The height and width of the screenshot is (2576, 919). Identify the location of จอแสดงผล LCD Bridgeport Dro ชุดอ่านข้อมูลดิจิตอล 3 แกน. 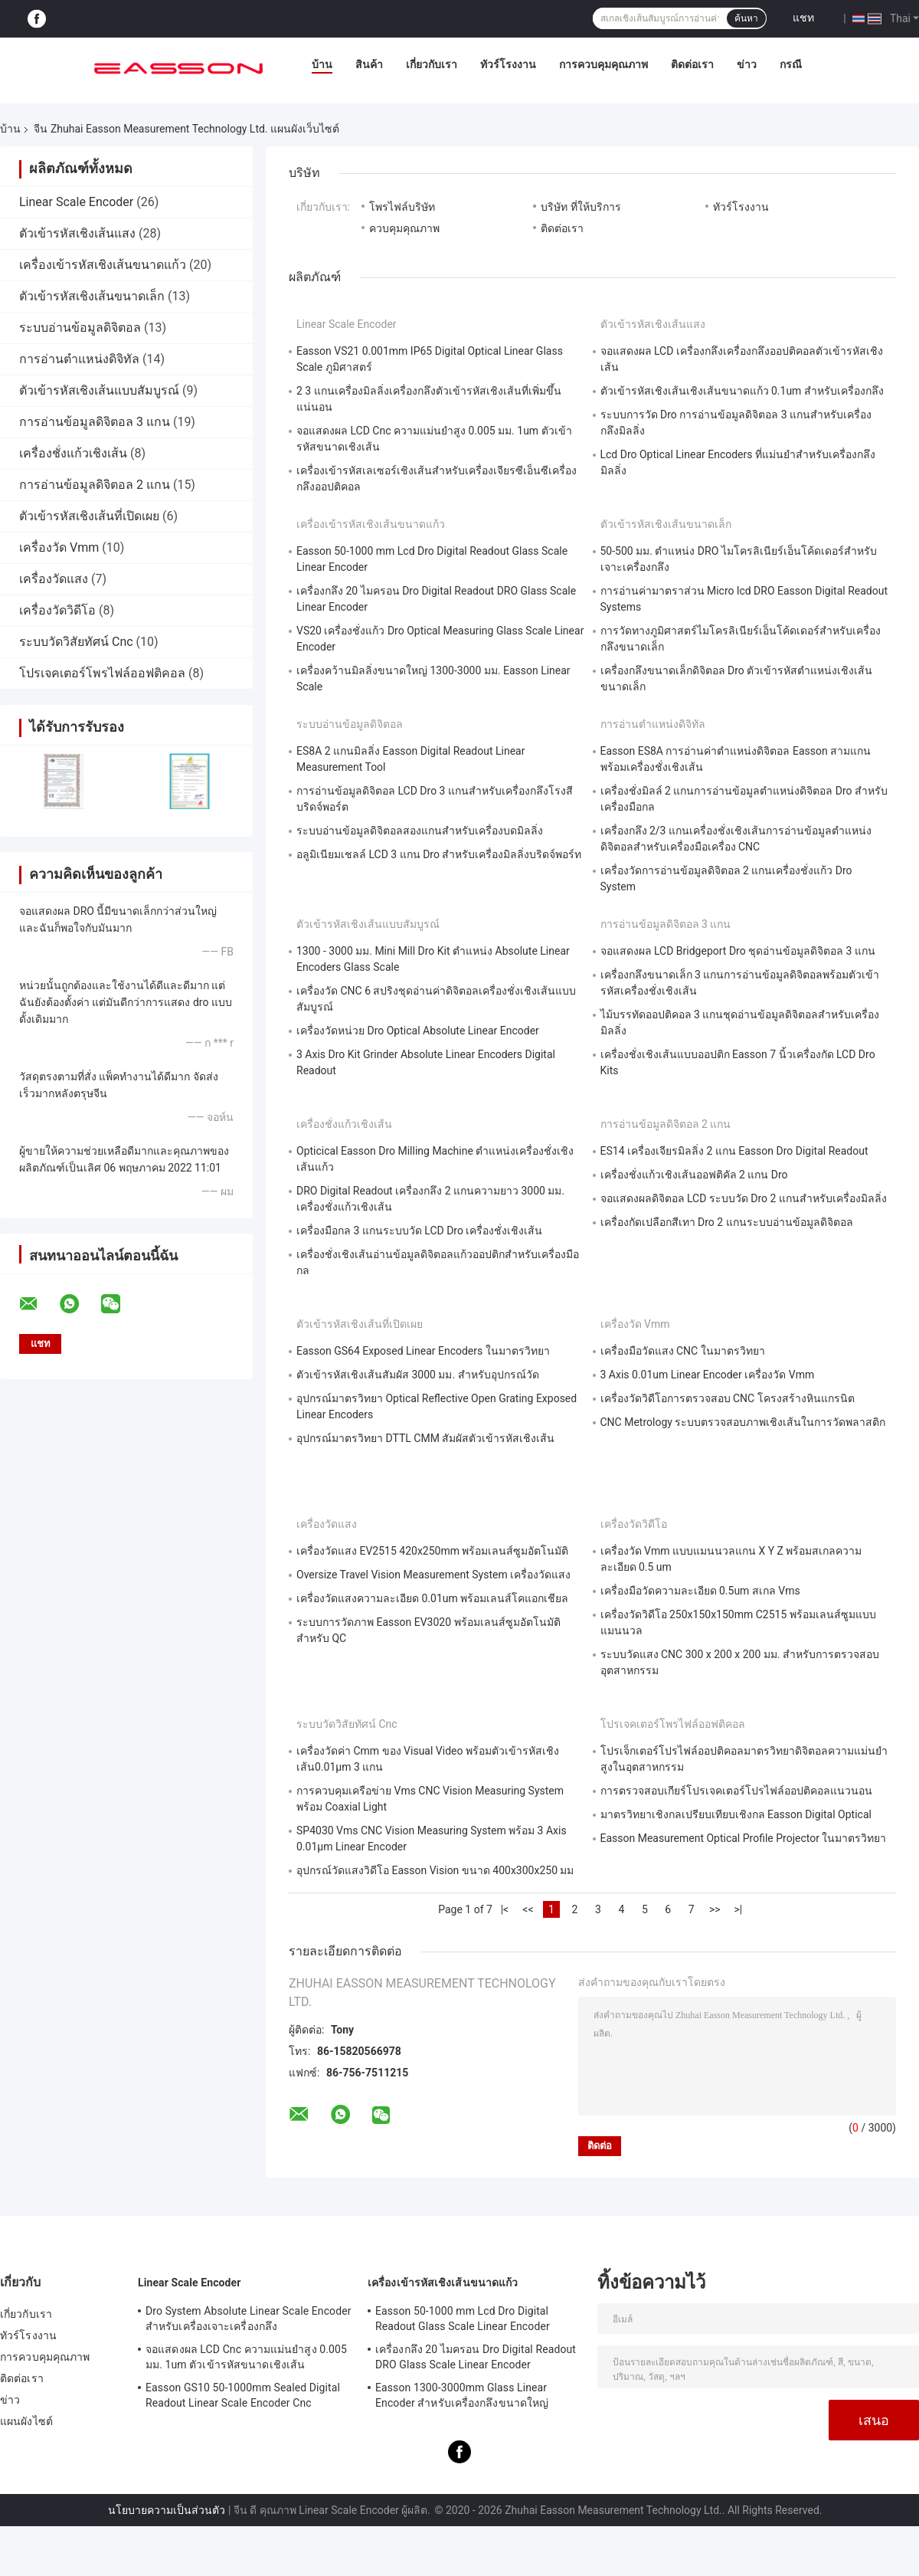
(737, 951).